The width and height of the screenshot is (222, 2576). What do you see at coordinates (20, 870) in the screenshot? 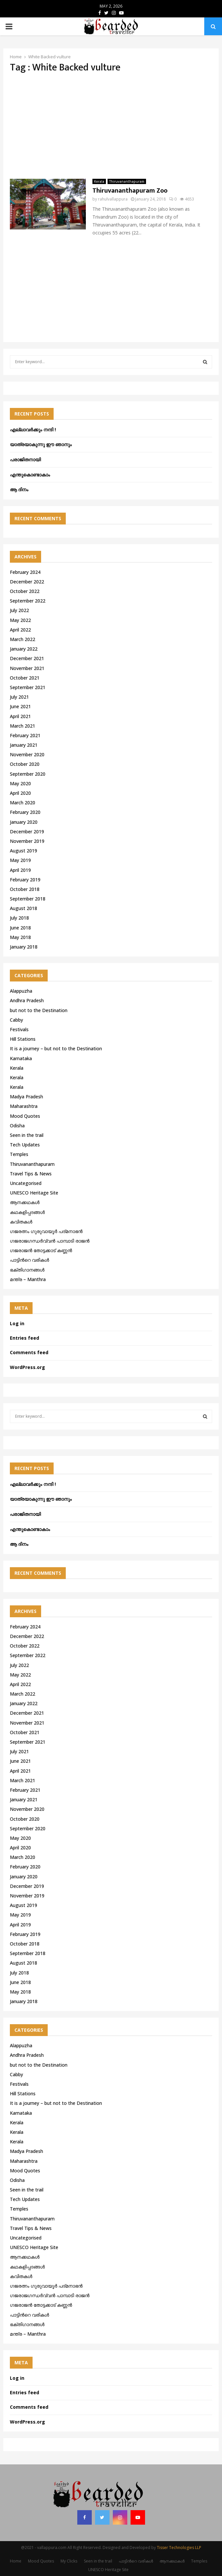
I see `April 2019` at bounding box center [20, 870].